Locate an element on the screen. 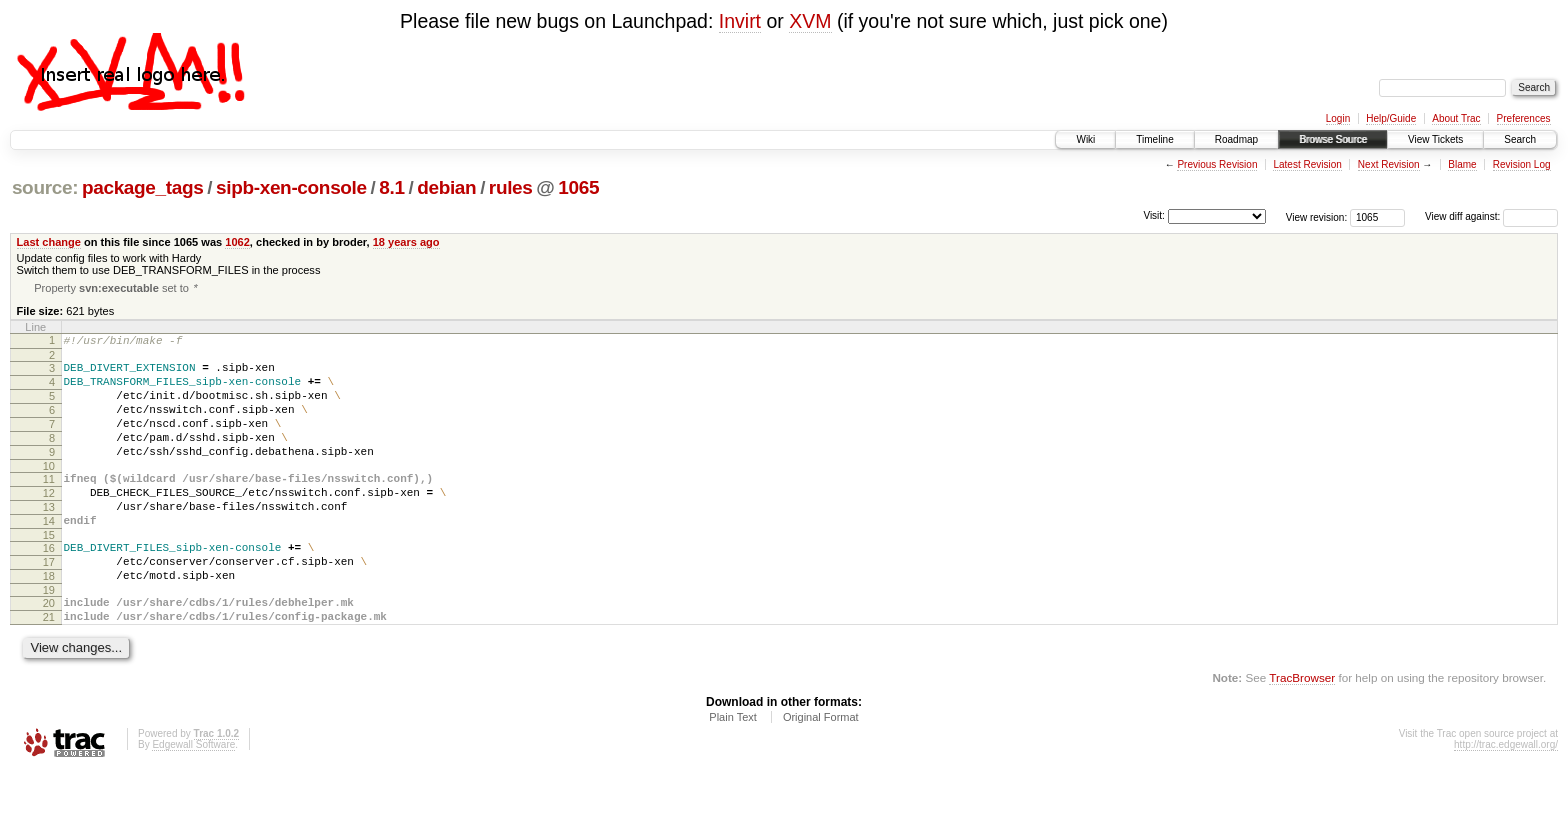 The image size is (1568, 825). 17 is located at coordinates (49, 603).